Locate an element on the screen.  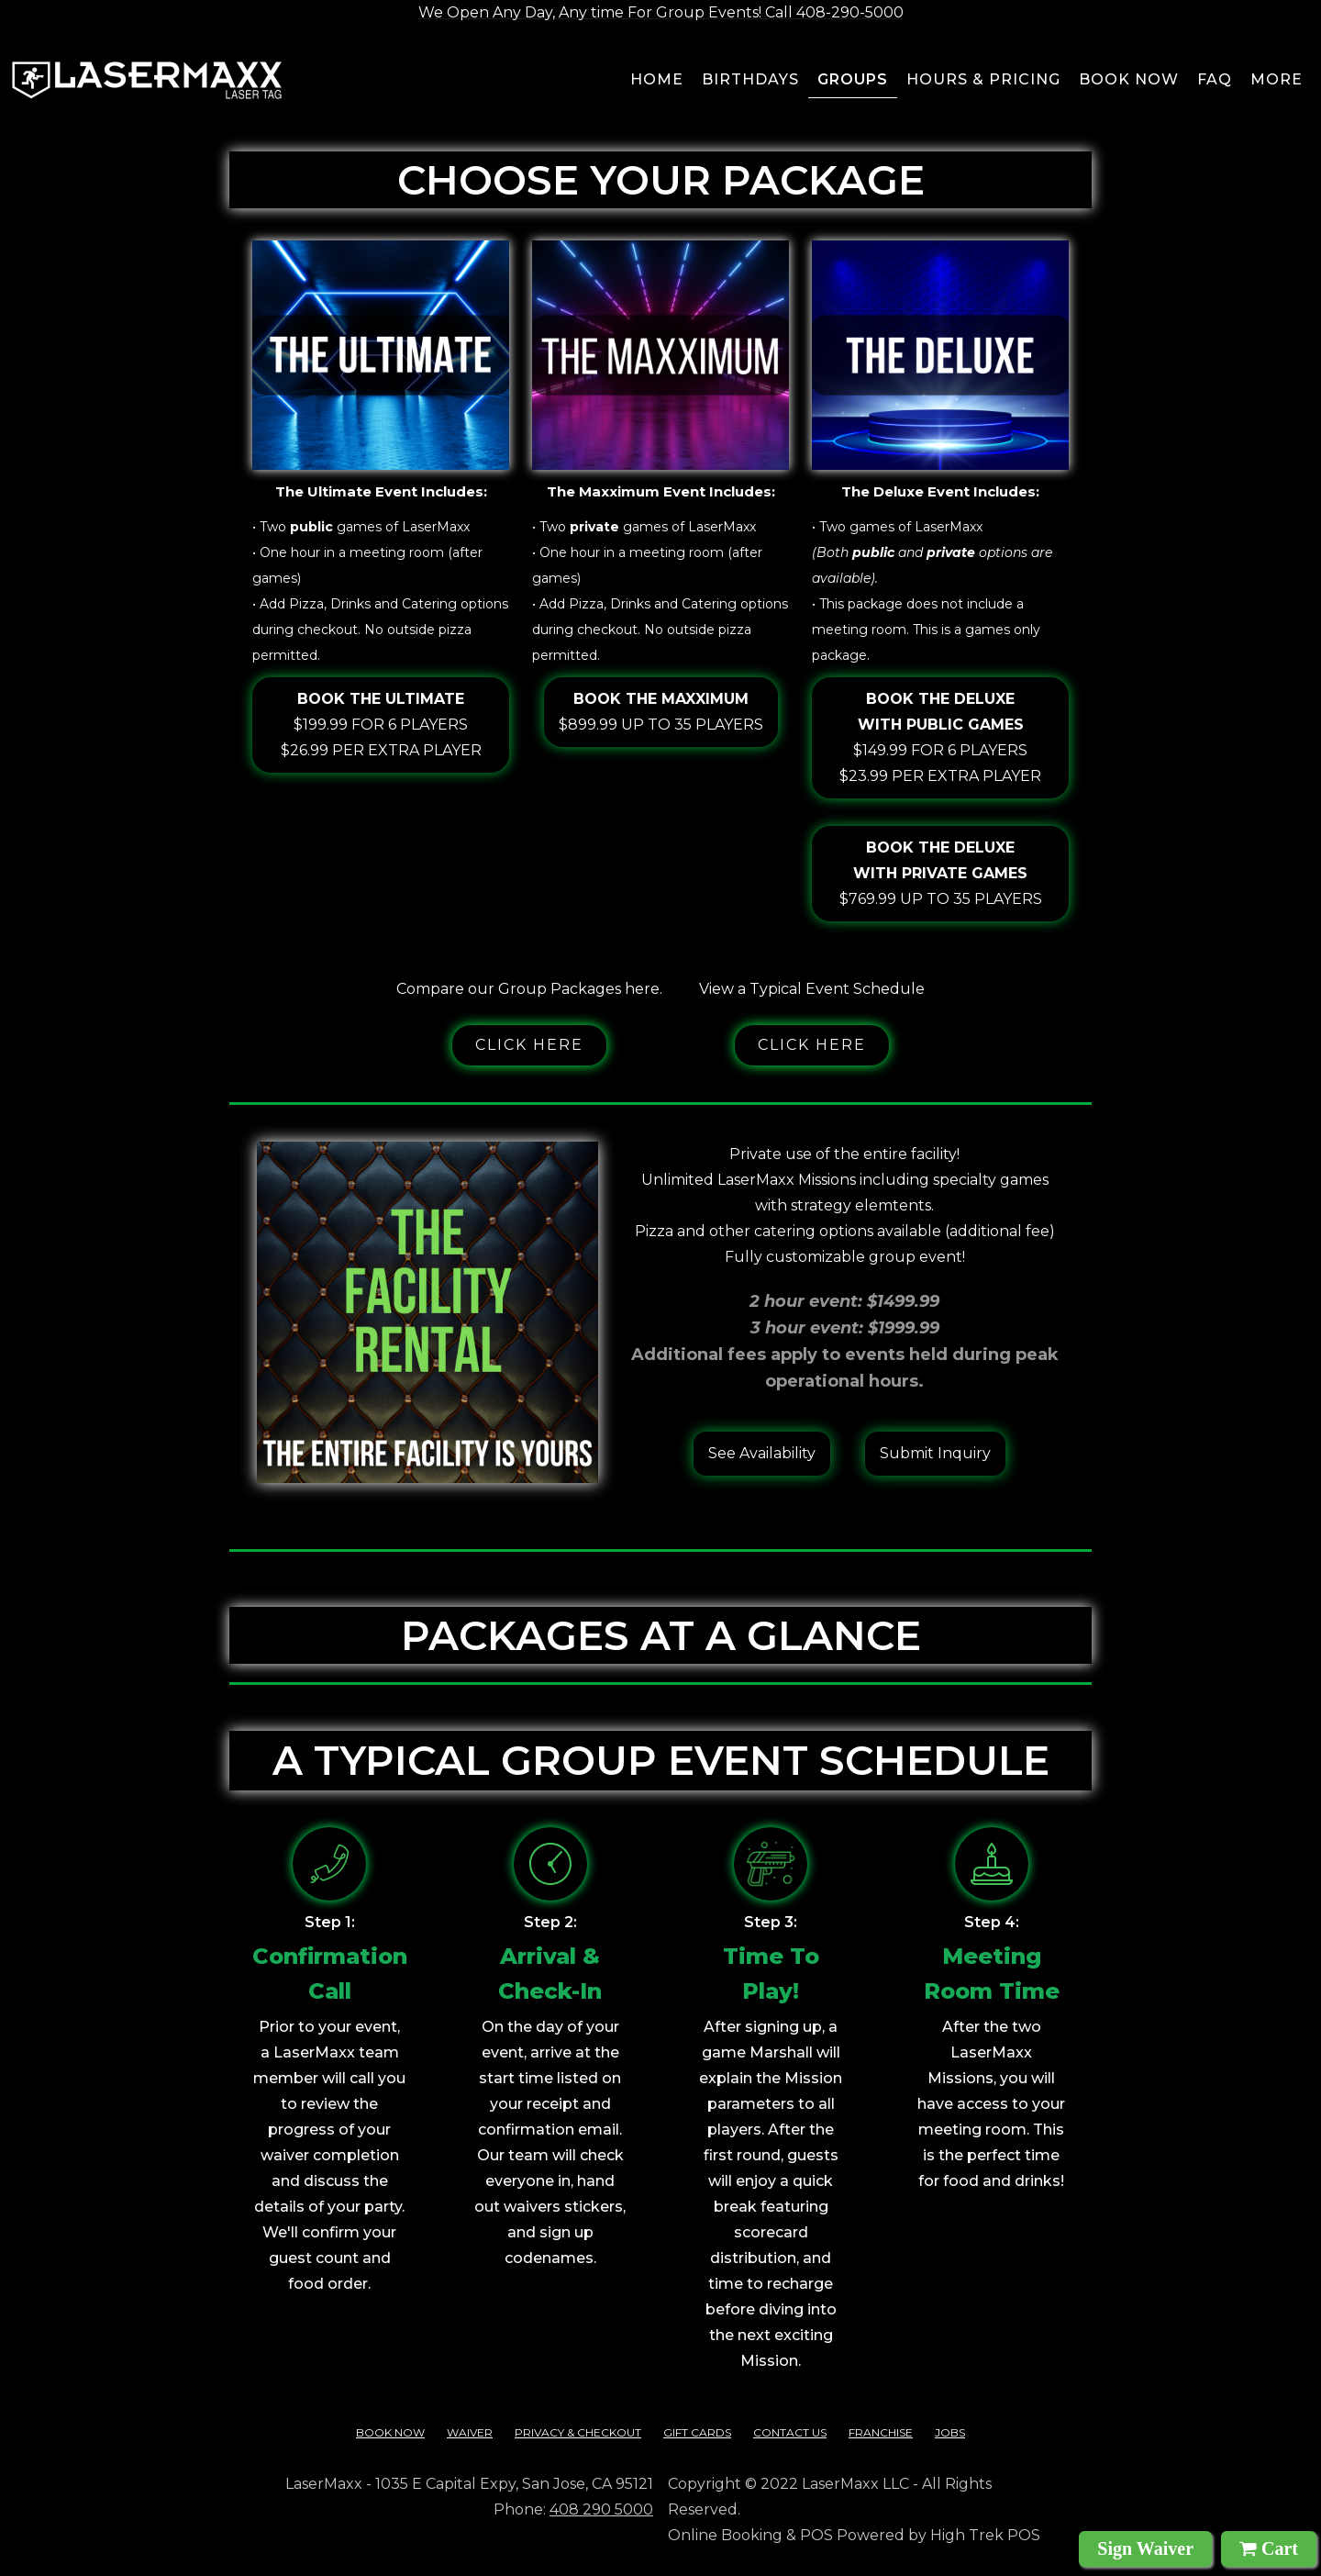
Home is located at coordinates (656, 79).